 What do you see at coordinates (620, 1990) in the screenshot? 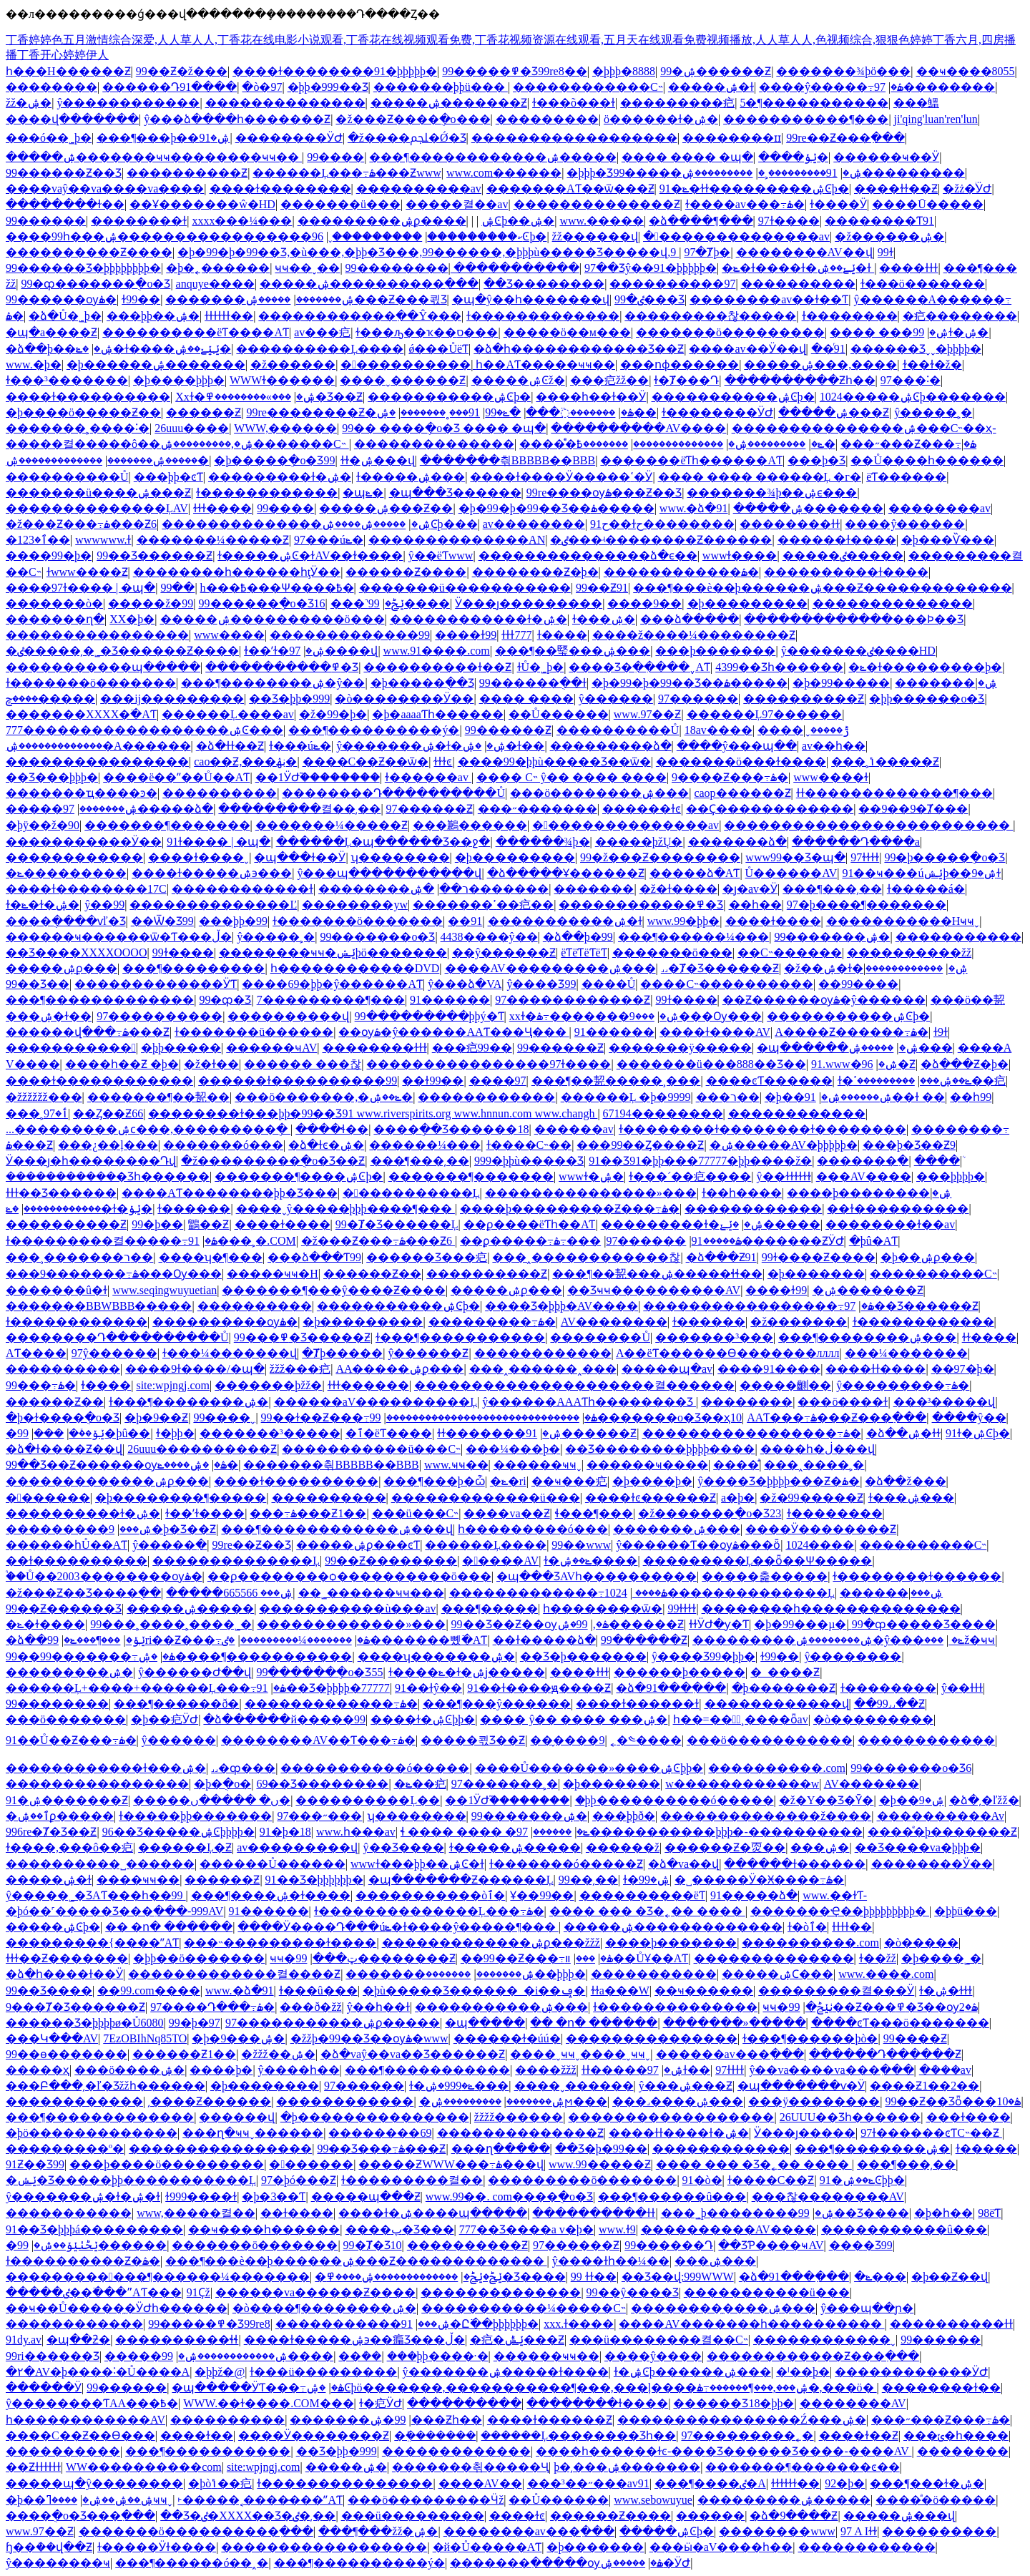
I see `ɫɫa���W` at bounding box center [620, 1990].